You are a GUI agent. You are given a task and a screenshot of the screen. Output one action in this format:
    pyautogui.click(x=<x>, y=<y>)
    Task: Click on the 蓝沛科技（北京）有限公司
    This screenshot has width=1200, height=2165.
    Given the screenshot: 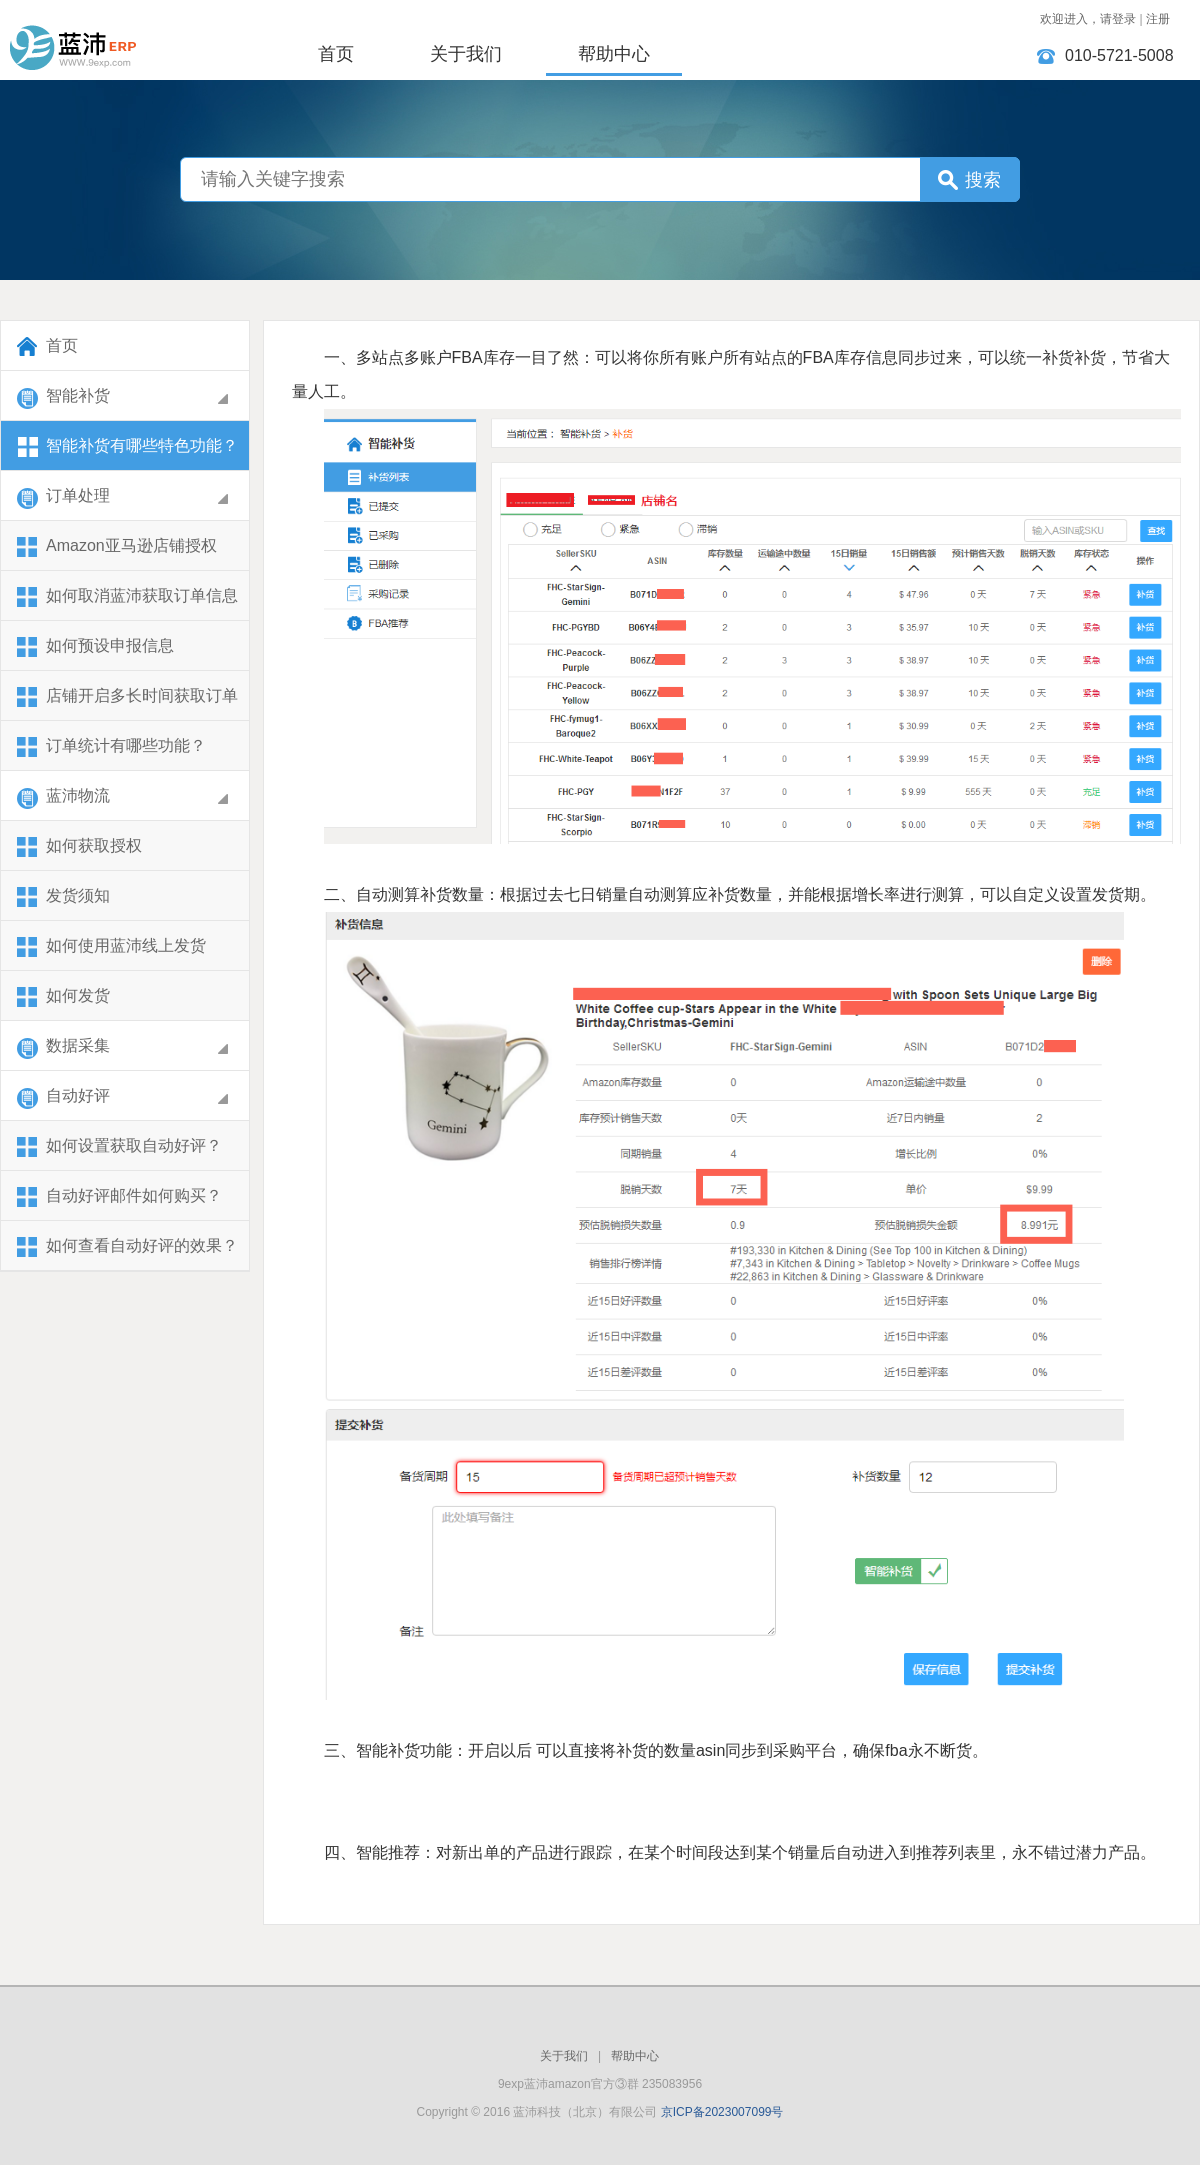 What is the action you would take?
    pyautogui.click(x=140, y=37)
    